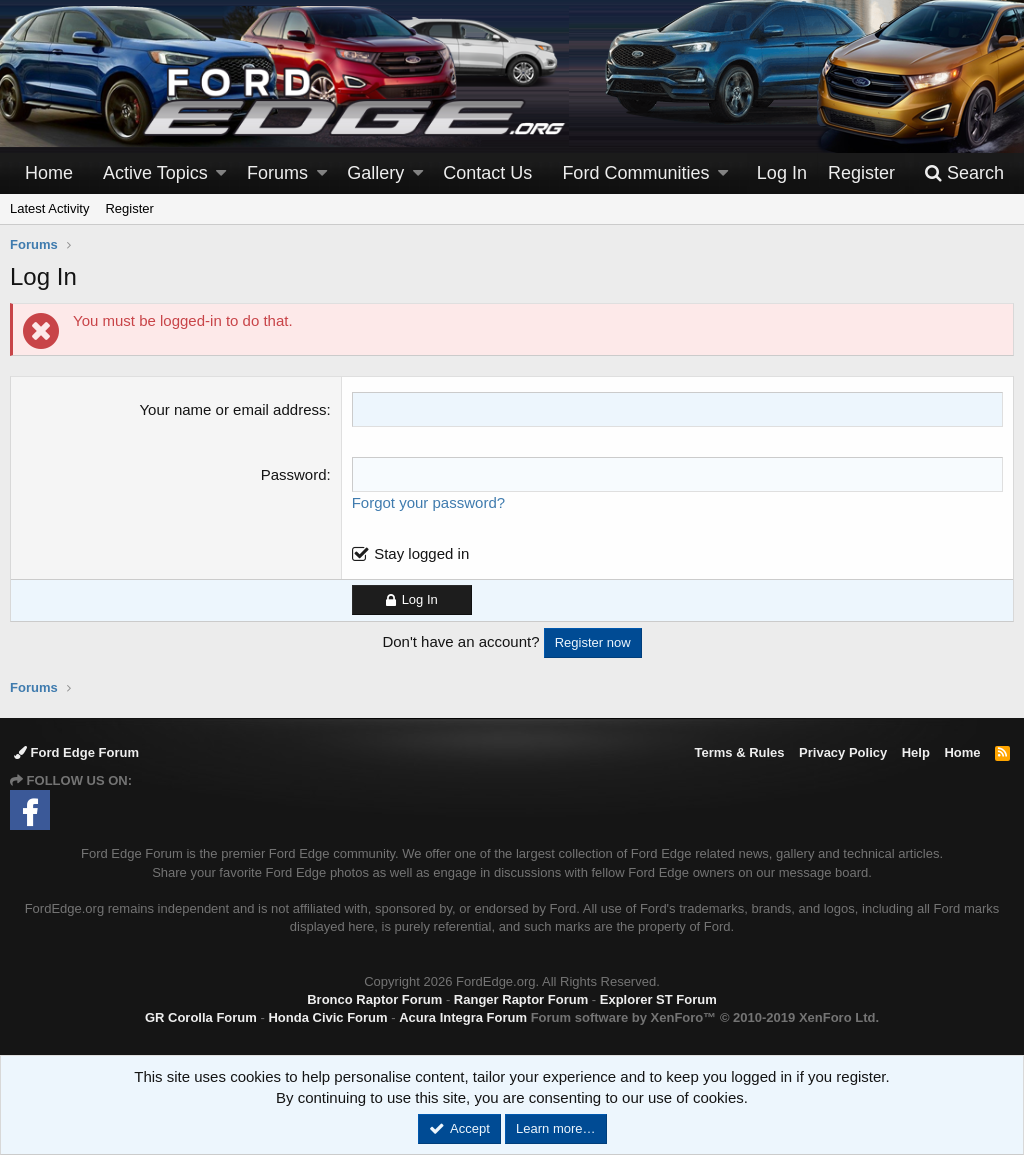 The image size is (1024, 1155). I want to click on Privacy Policy, so click(843, 752).